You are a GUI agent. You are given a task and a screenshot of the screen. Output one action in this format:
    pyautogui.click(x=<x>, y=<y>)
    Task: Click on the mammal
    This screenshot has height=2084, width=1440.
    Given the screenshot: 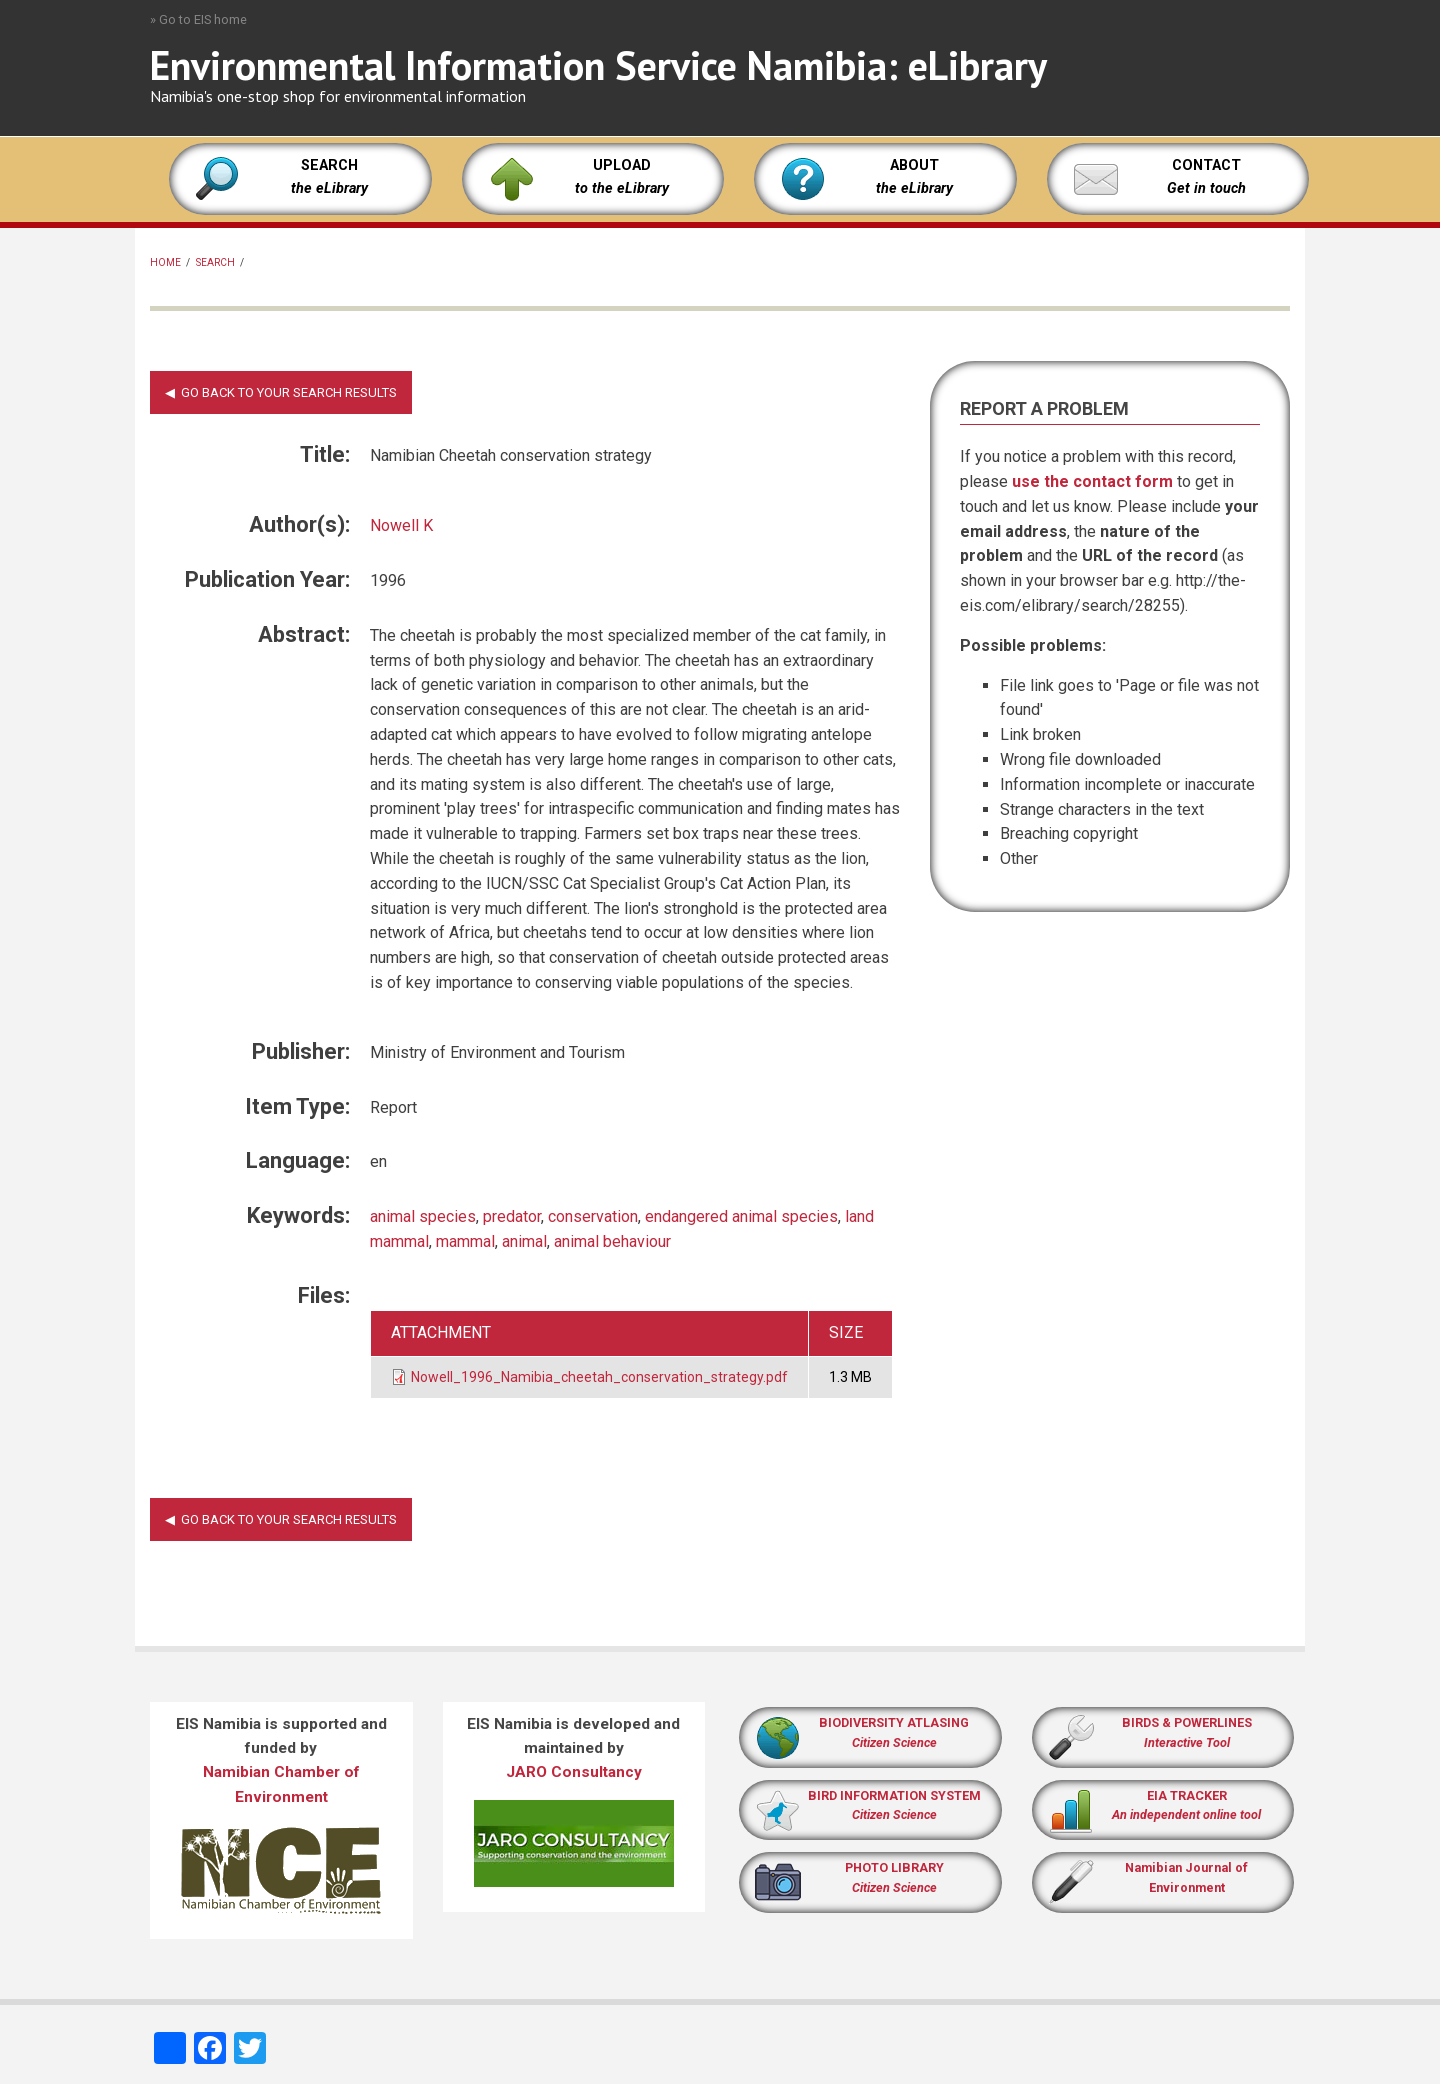 What is the action you would take?
    pyautogui.click(x=465, y=1241)
    